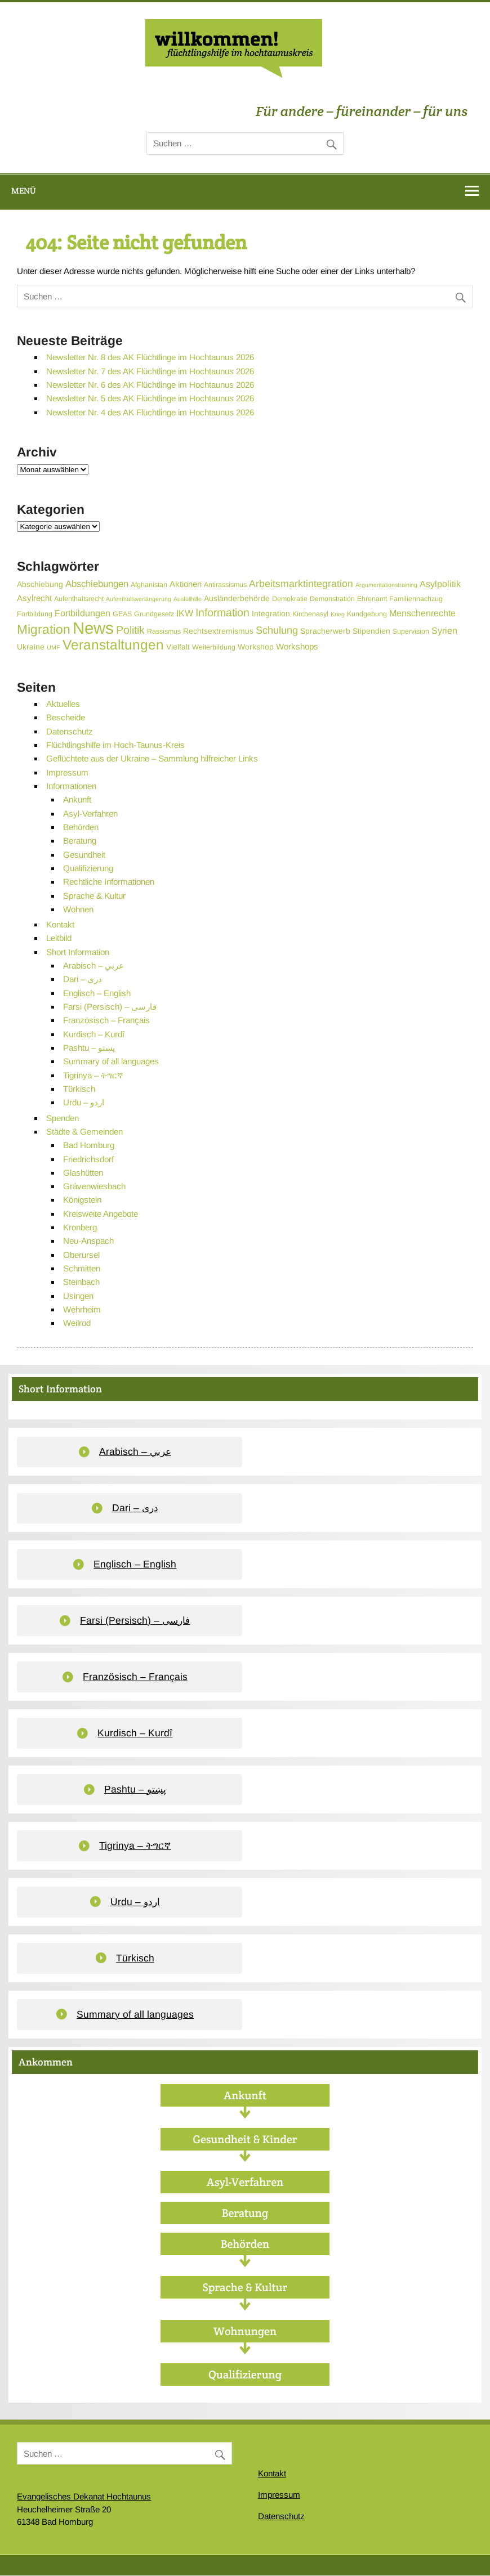  I want to click on Rassismus [Rassismus (3 Einträge)], so click(164, 631).